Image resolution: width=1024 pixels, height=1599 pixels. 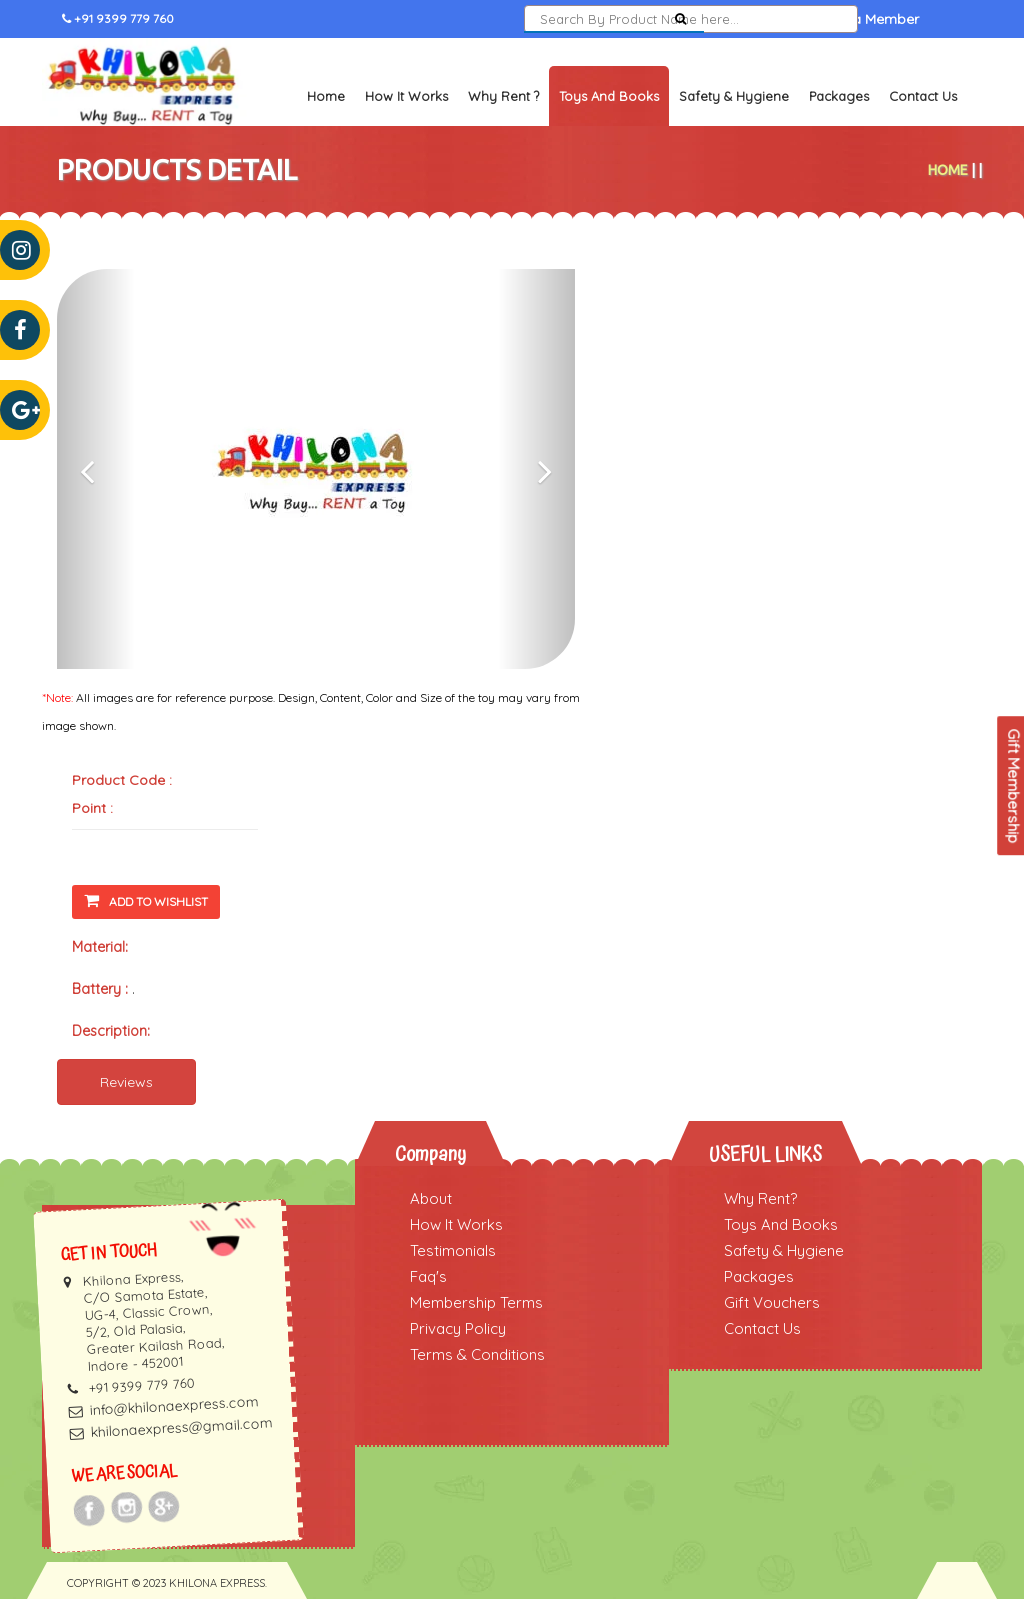 I want to click on Toys and Books, so click(x=609, y=96).